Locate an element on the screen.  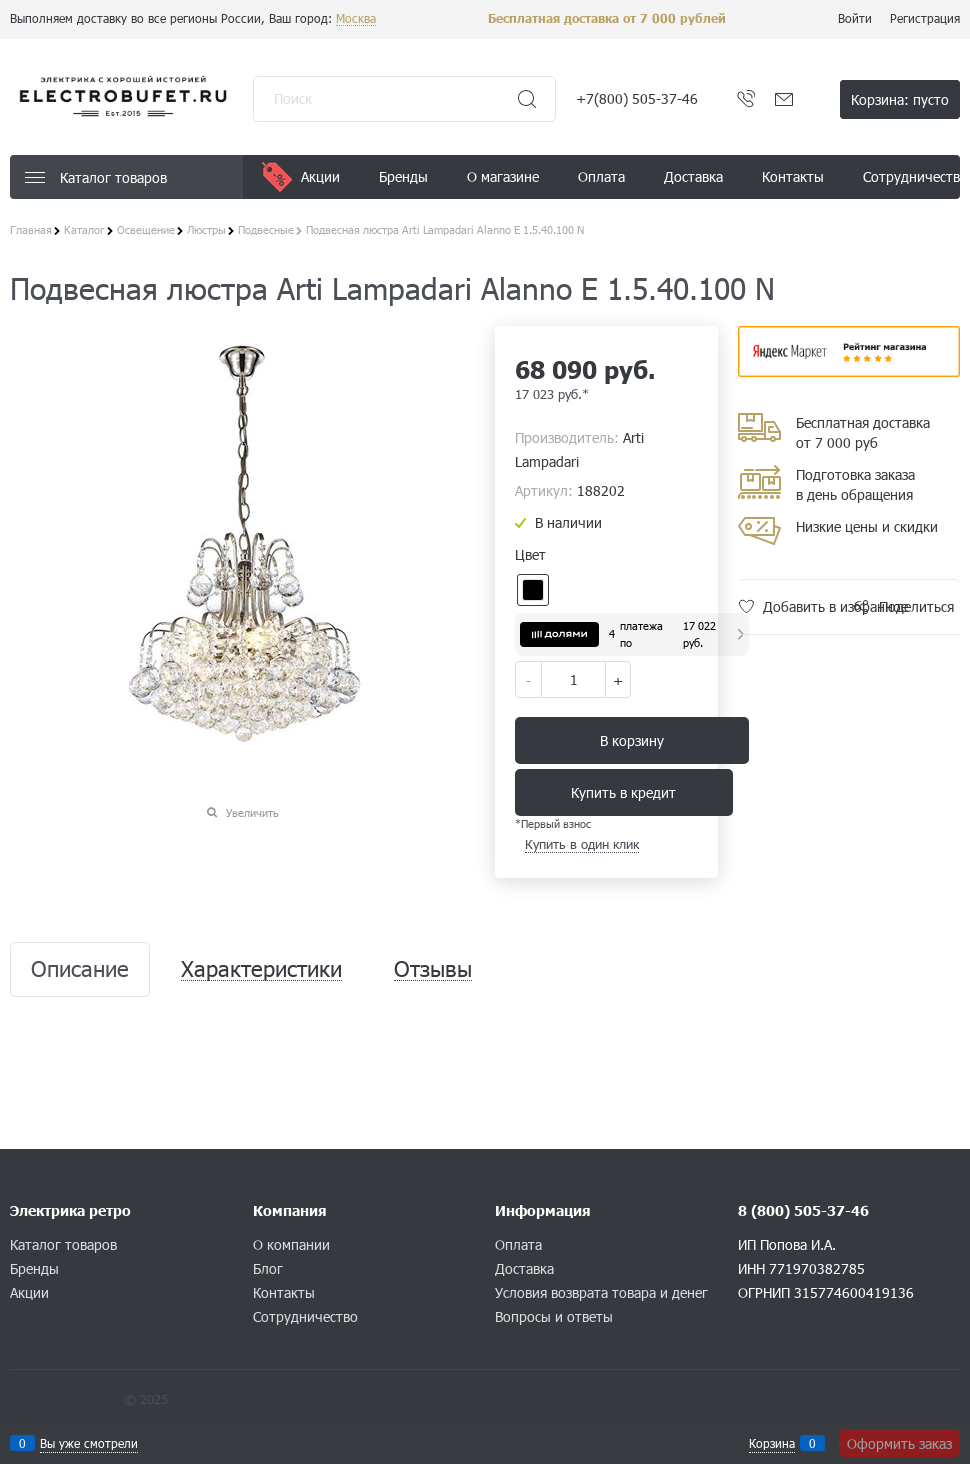
Увеличить is located at coordinates (252, 812).